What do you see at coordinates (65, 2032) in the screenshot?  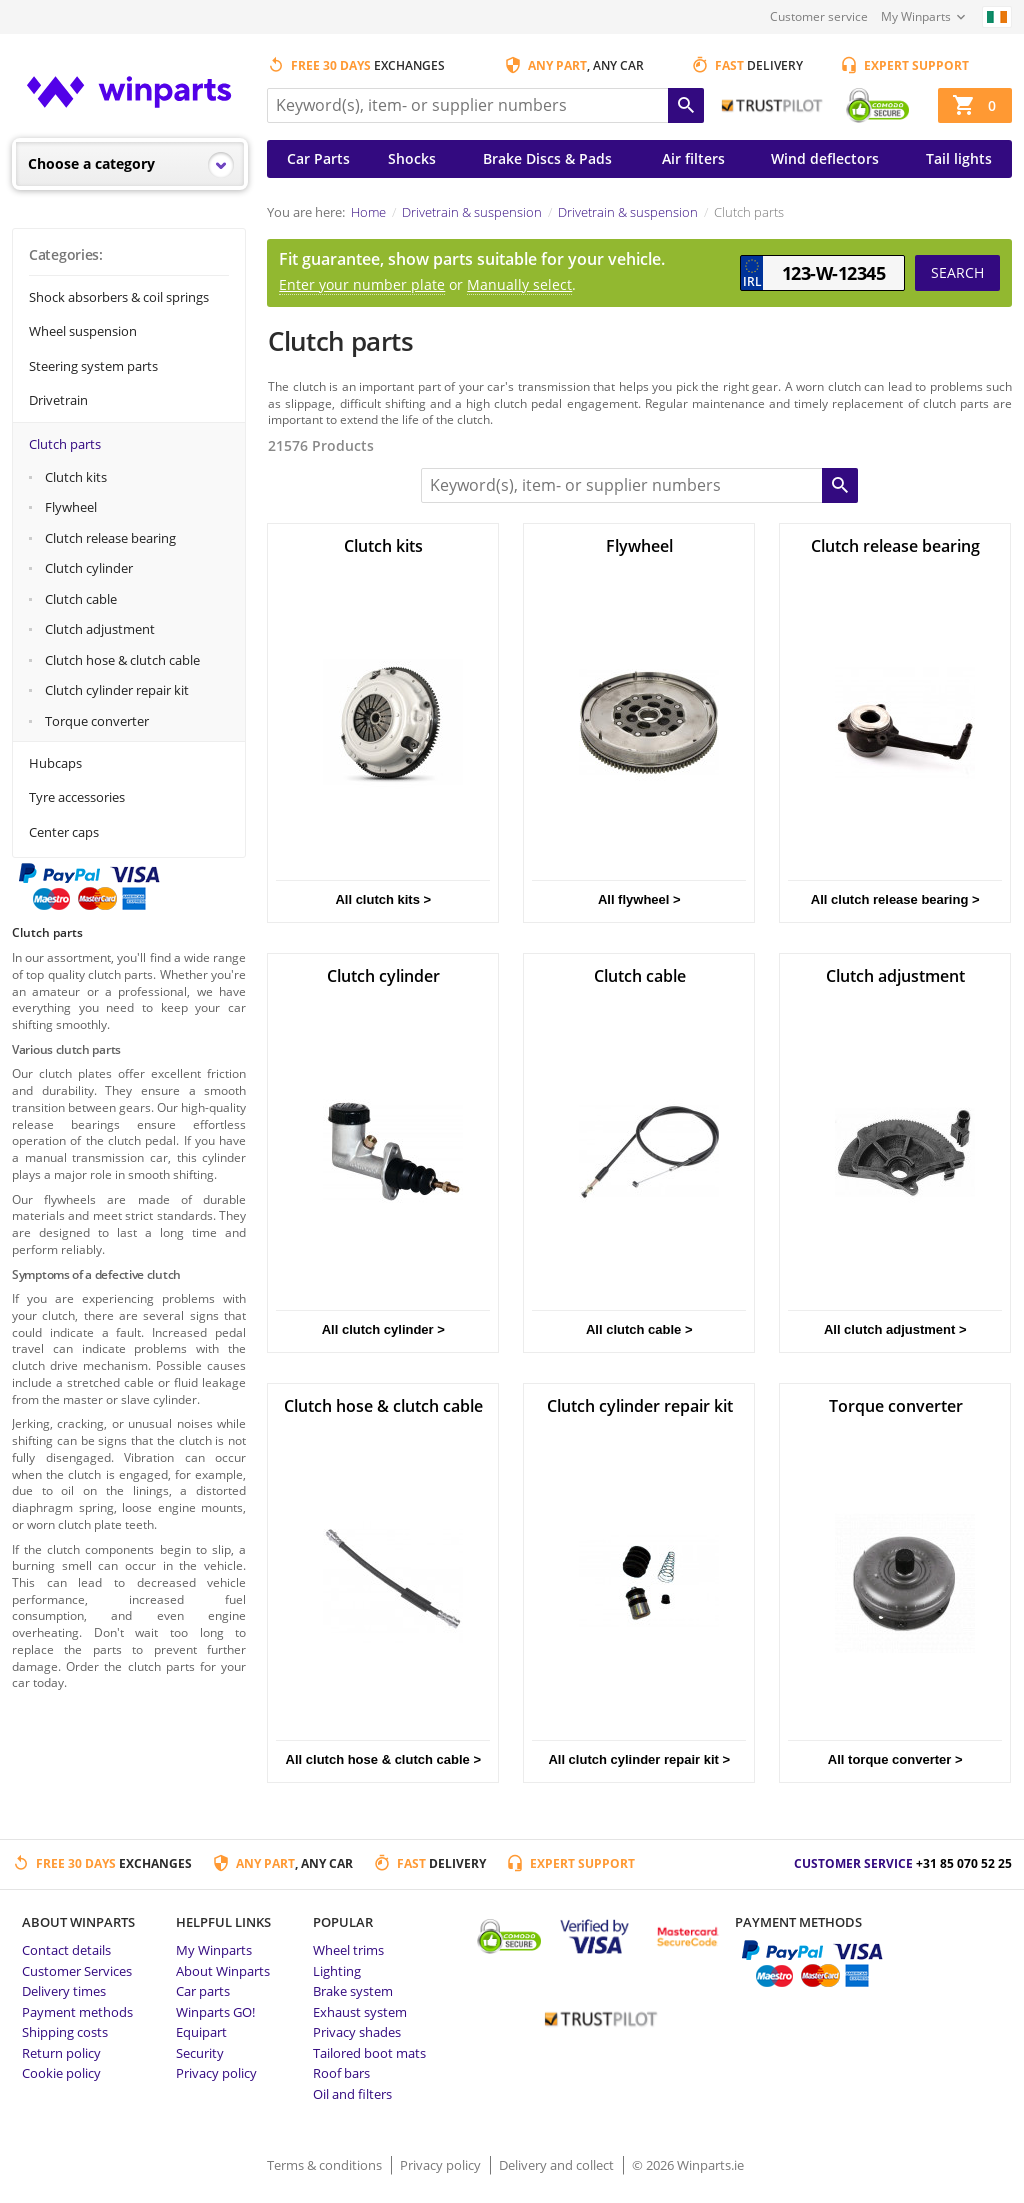 I see `Shipping costs` at bounding box center [65, 2032].